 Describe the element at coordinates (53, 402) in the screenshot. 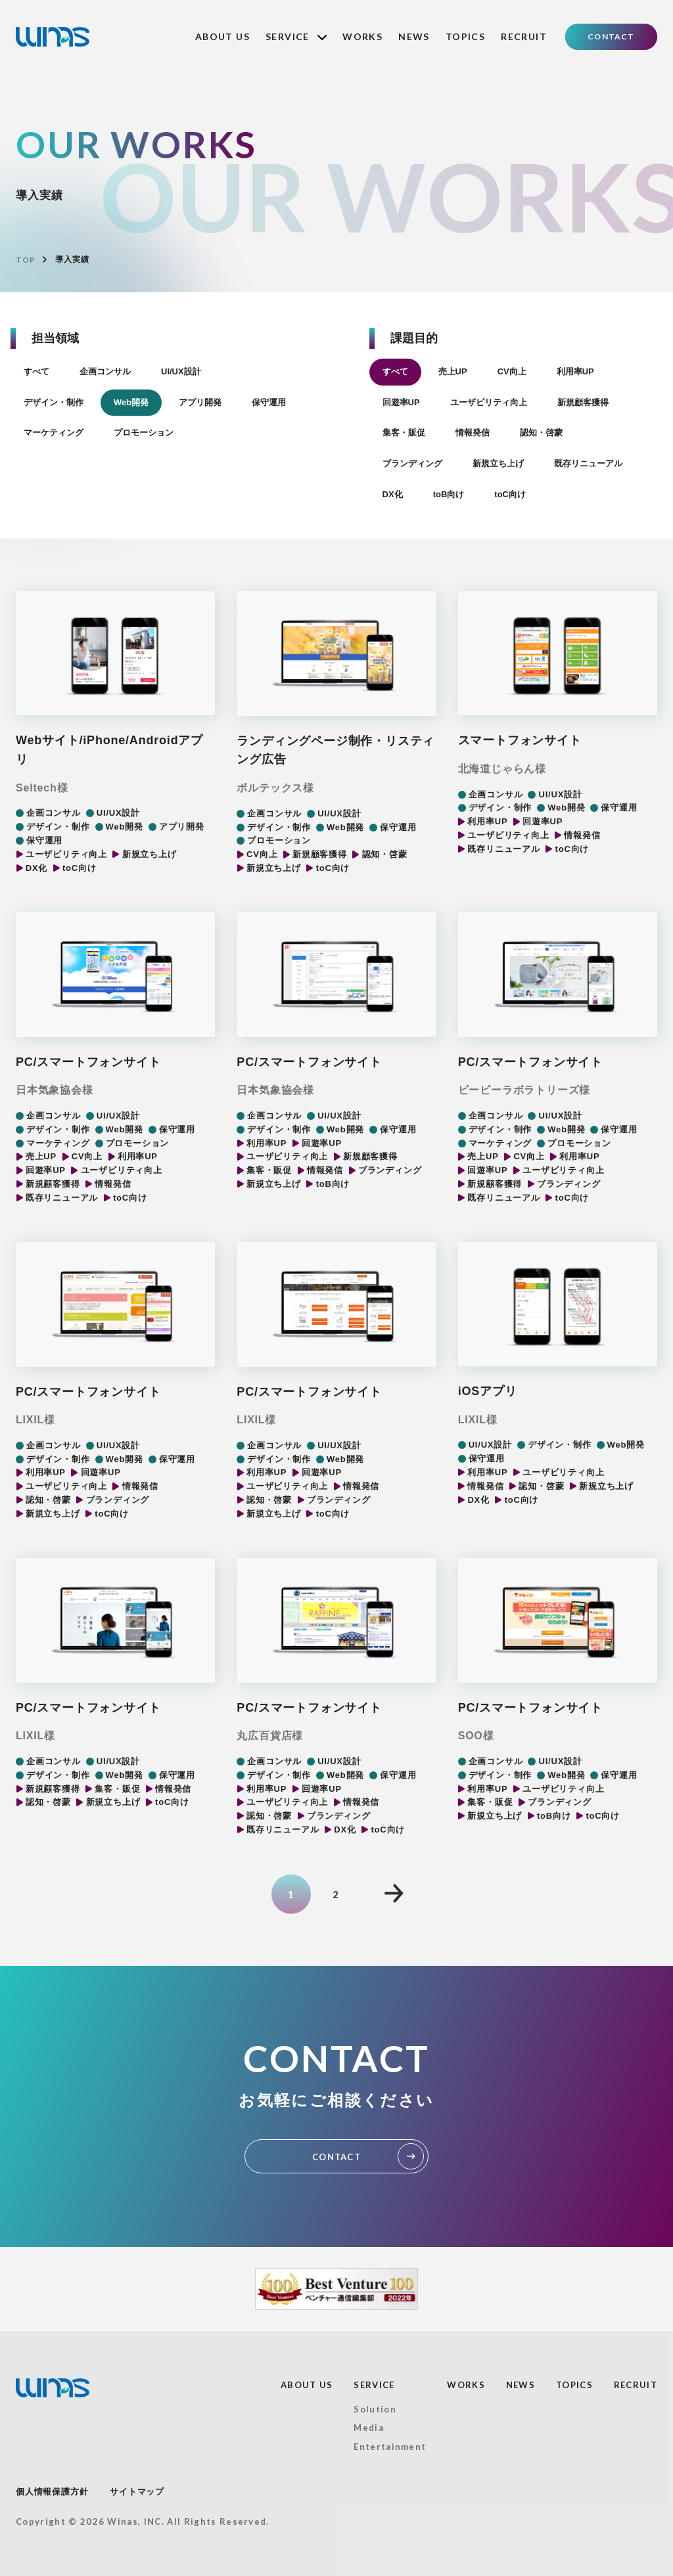

I see `デザイン・制作` at that location.